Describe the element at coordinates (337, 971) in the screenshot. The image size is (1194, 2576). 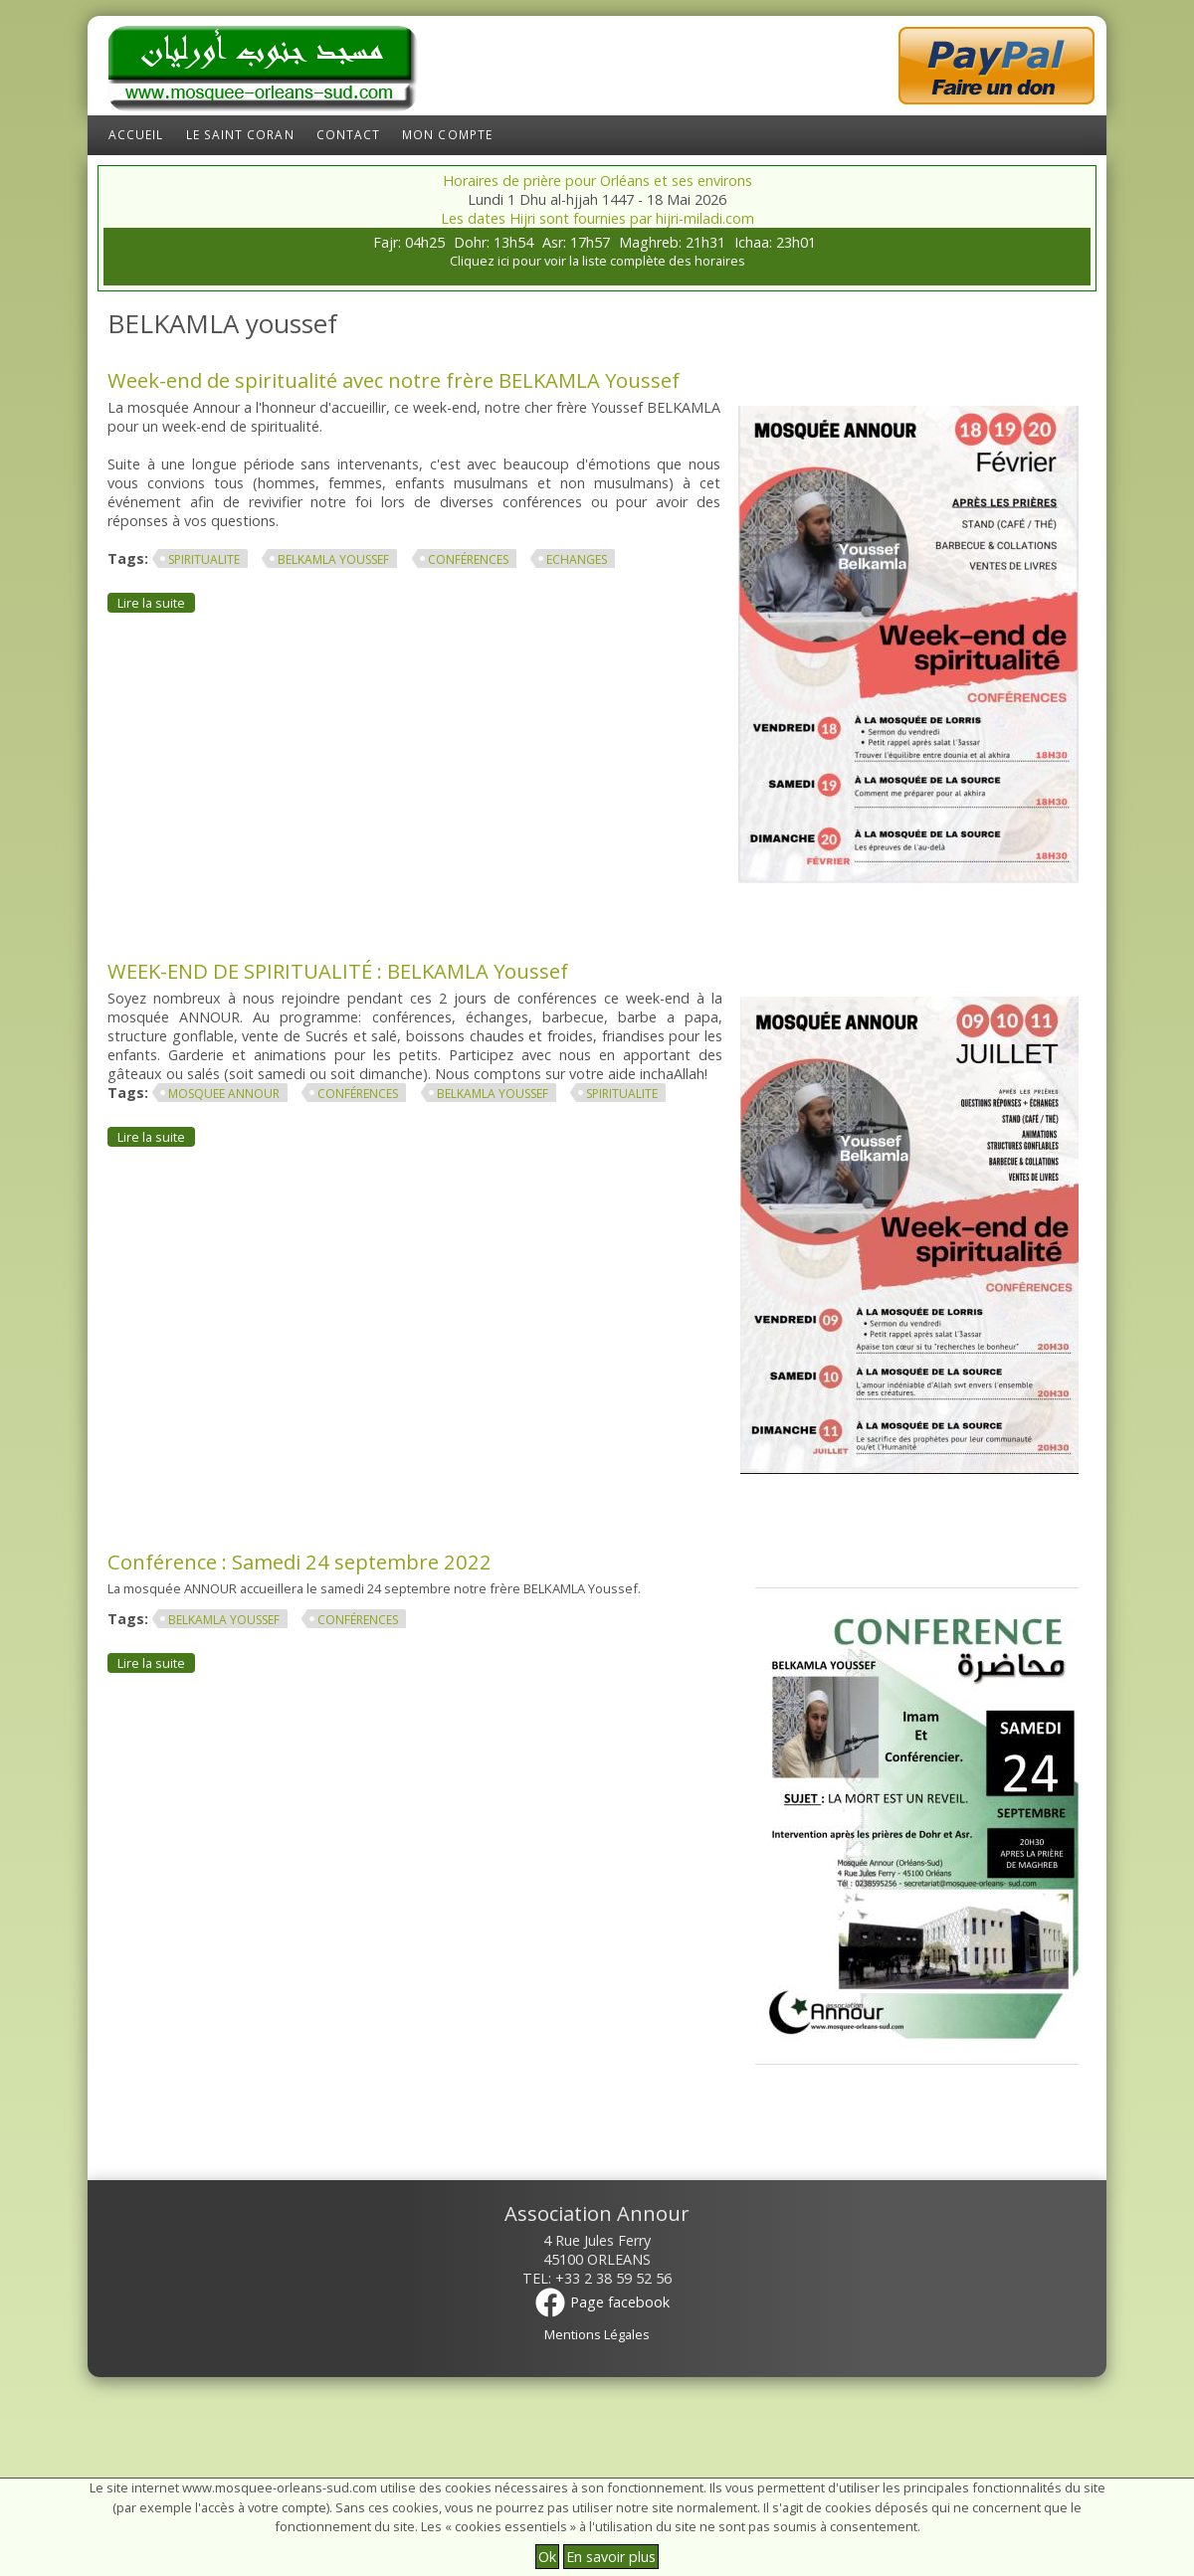
I see `WEEK-END DE SPIRITUALITÉ : BELKAMLA Youssef` at that location.